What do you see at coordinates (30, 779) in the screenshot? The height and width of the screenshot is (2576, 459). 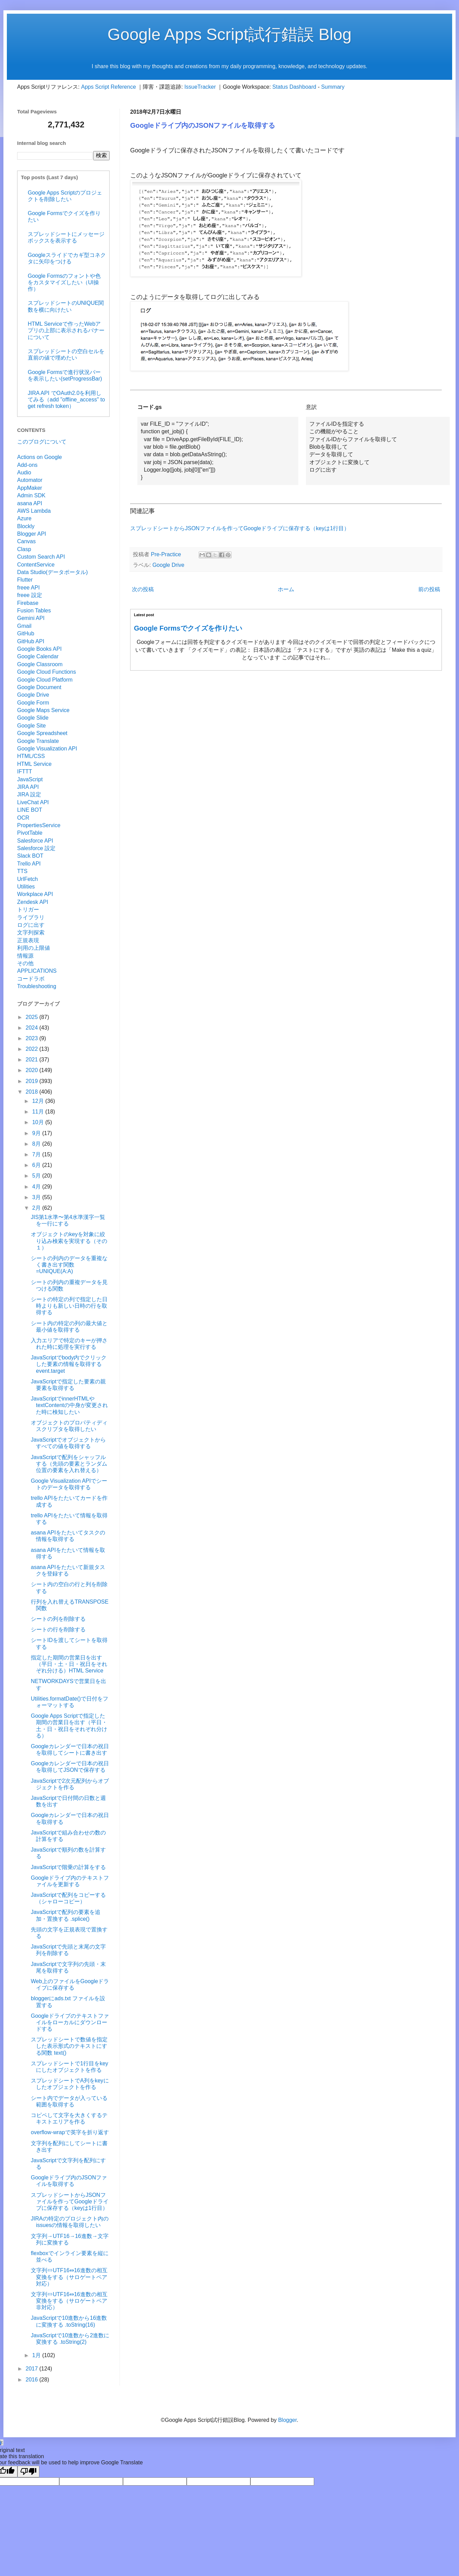 I see `JavaScript` at bounding box center [30, 779].